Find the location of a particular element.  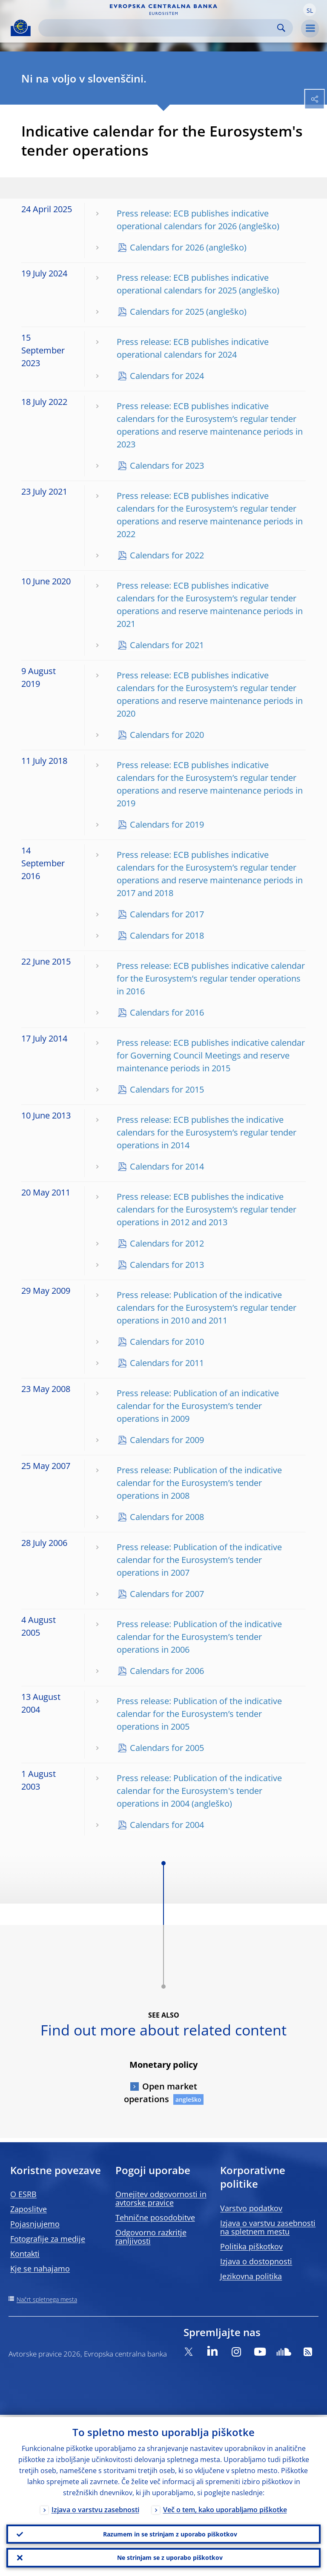

Omejitev odgovornosti in avtorske pravice is located at coordinates (161, 2198).